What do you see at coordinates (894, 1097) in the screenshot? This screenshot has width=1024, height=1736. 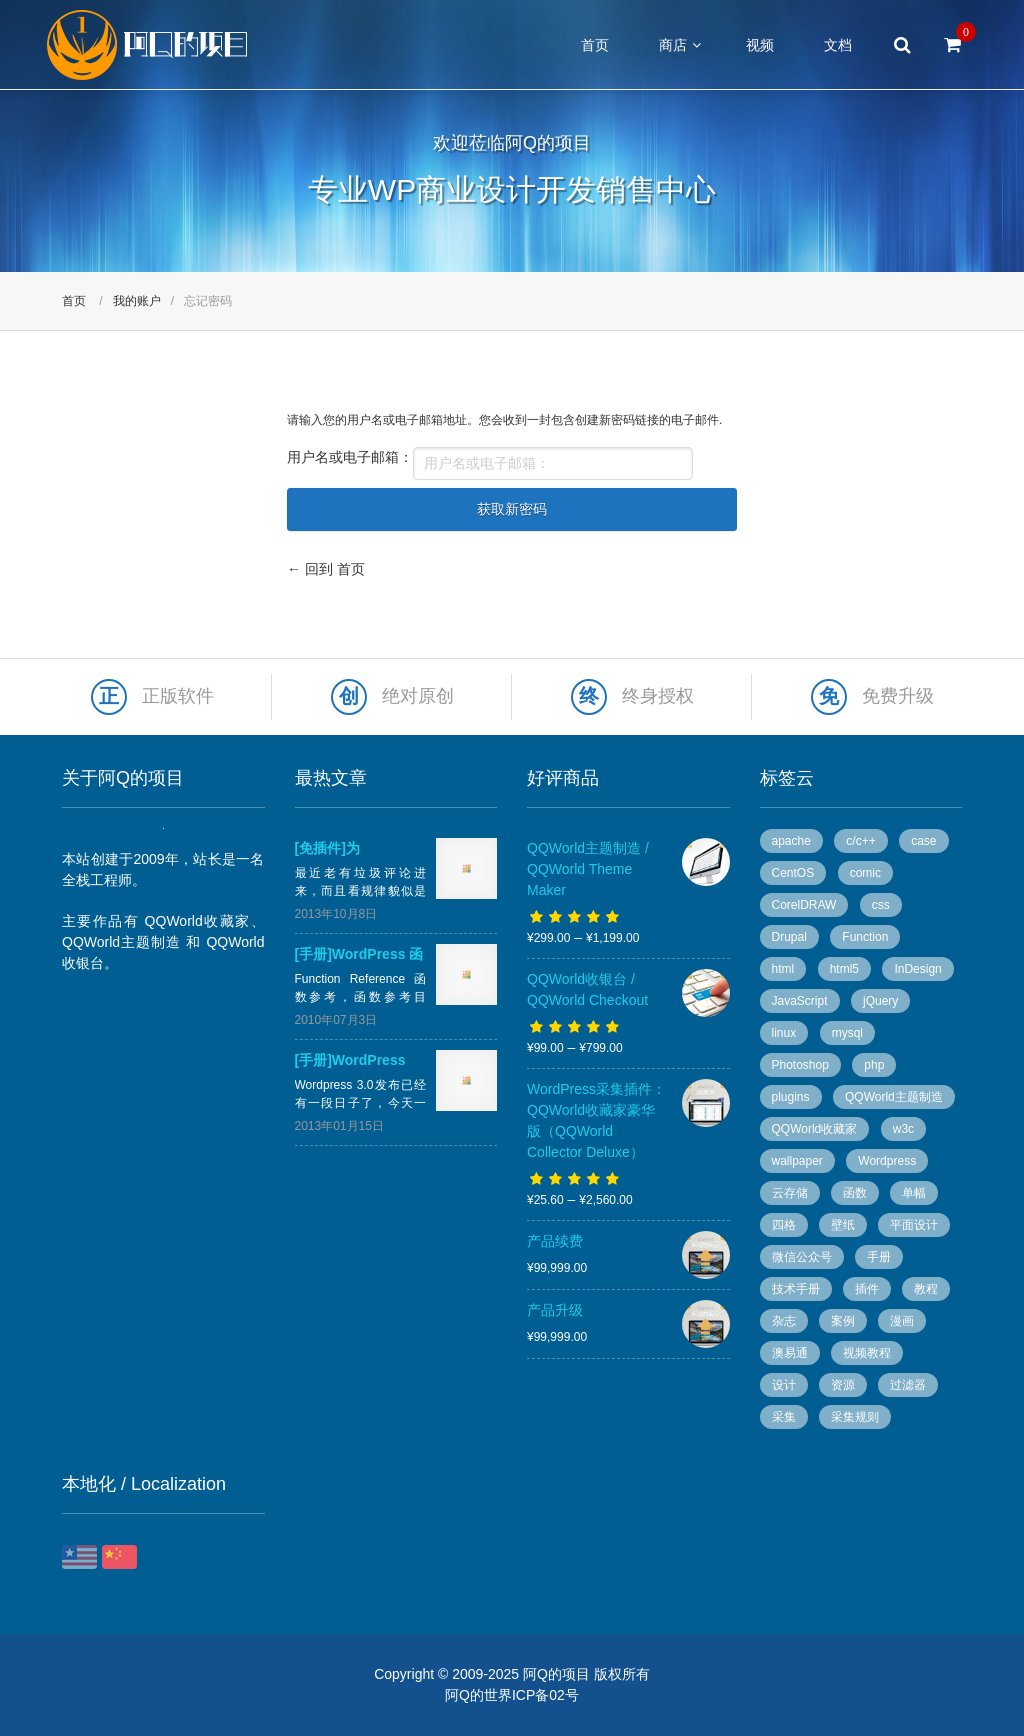 I see `QQWorld主题制造 [QQWorld主题制造 (6 个项目)]` at bounding box center [894, 1097].